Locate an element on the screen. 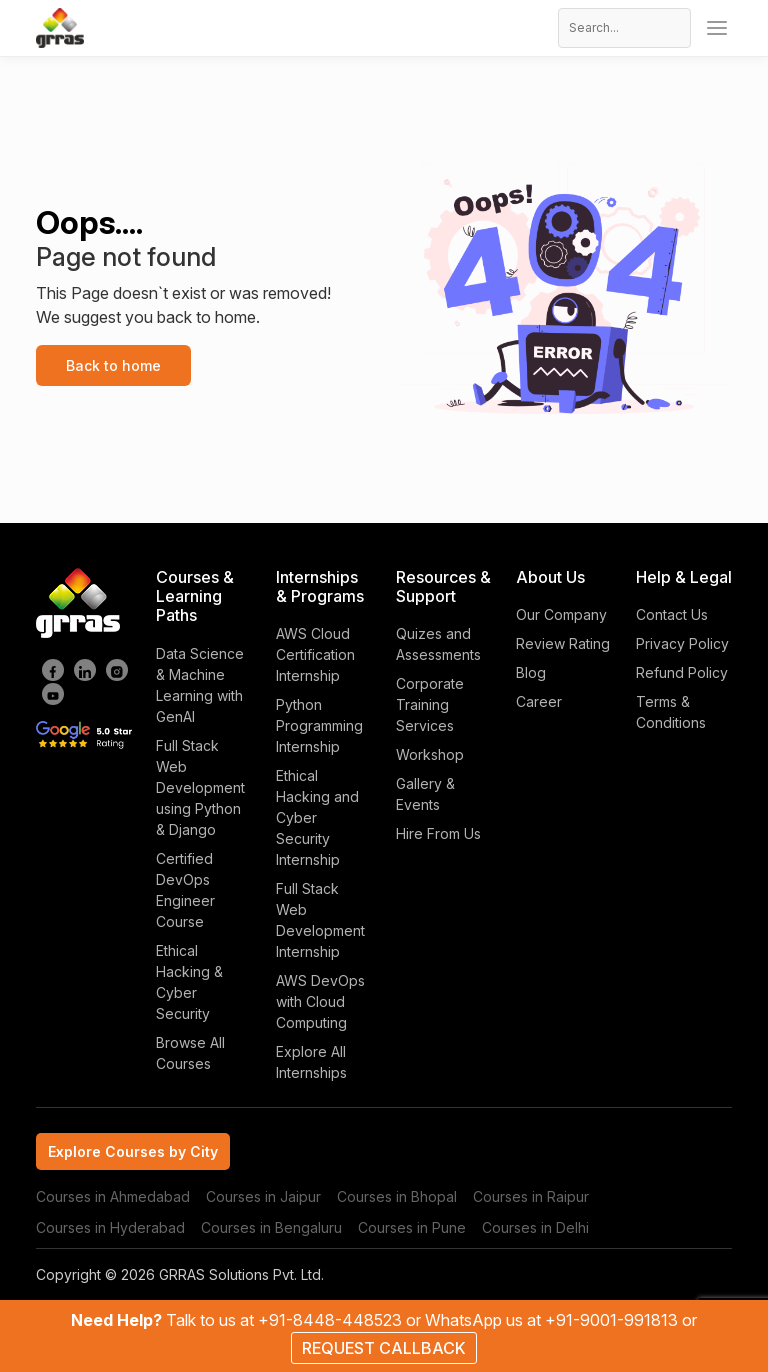 This screenshot has width=768, height=1372. Our Company is located at coordinates (561, 614).